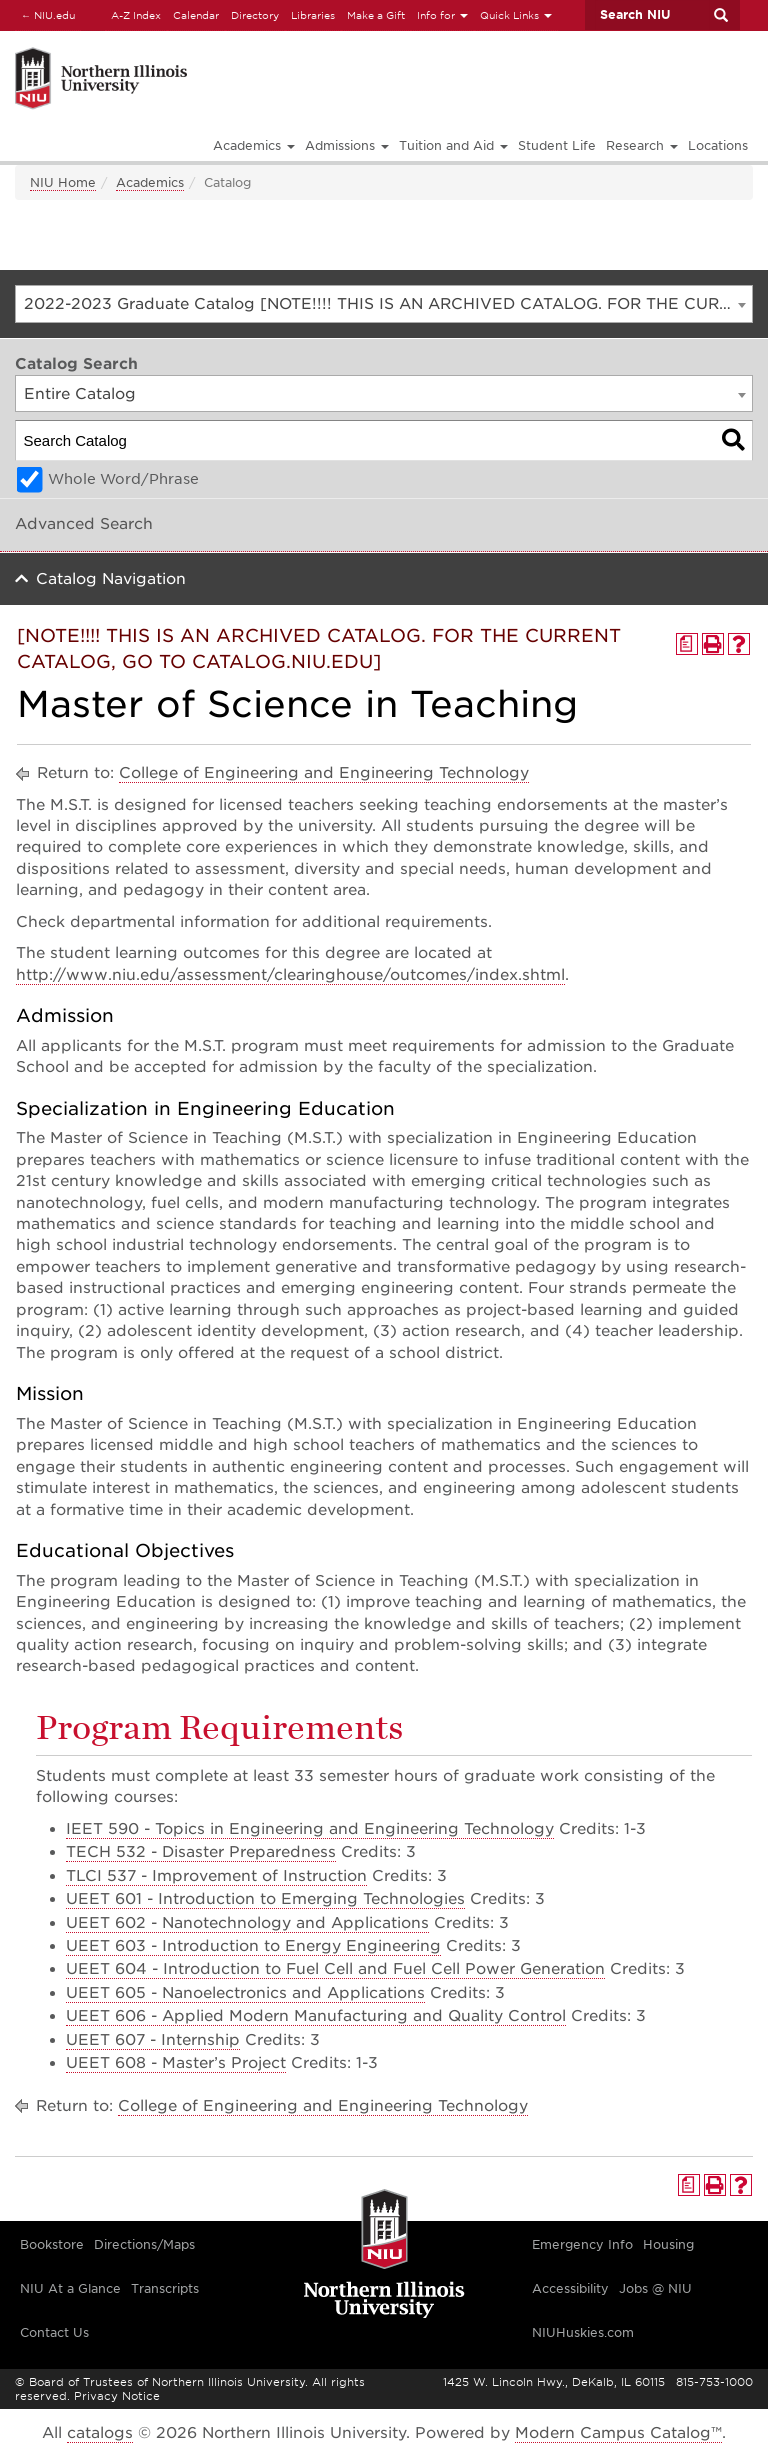 The height and width of the screenshot is (2457, 768). Describe the element at coordinates (84, 524) in the screenshot. I see `Advanced Search` at that location.